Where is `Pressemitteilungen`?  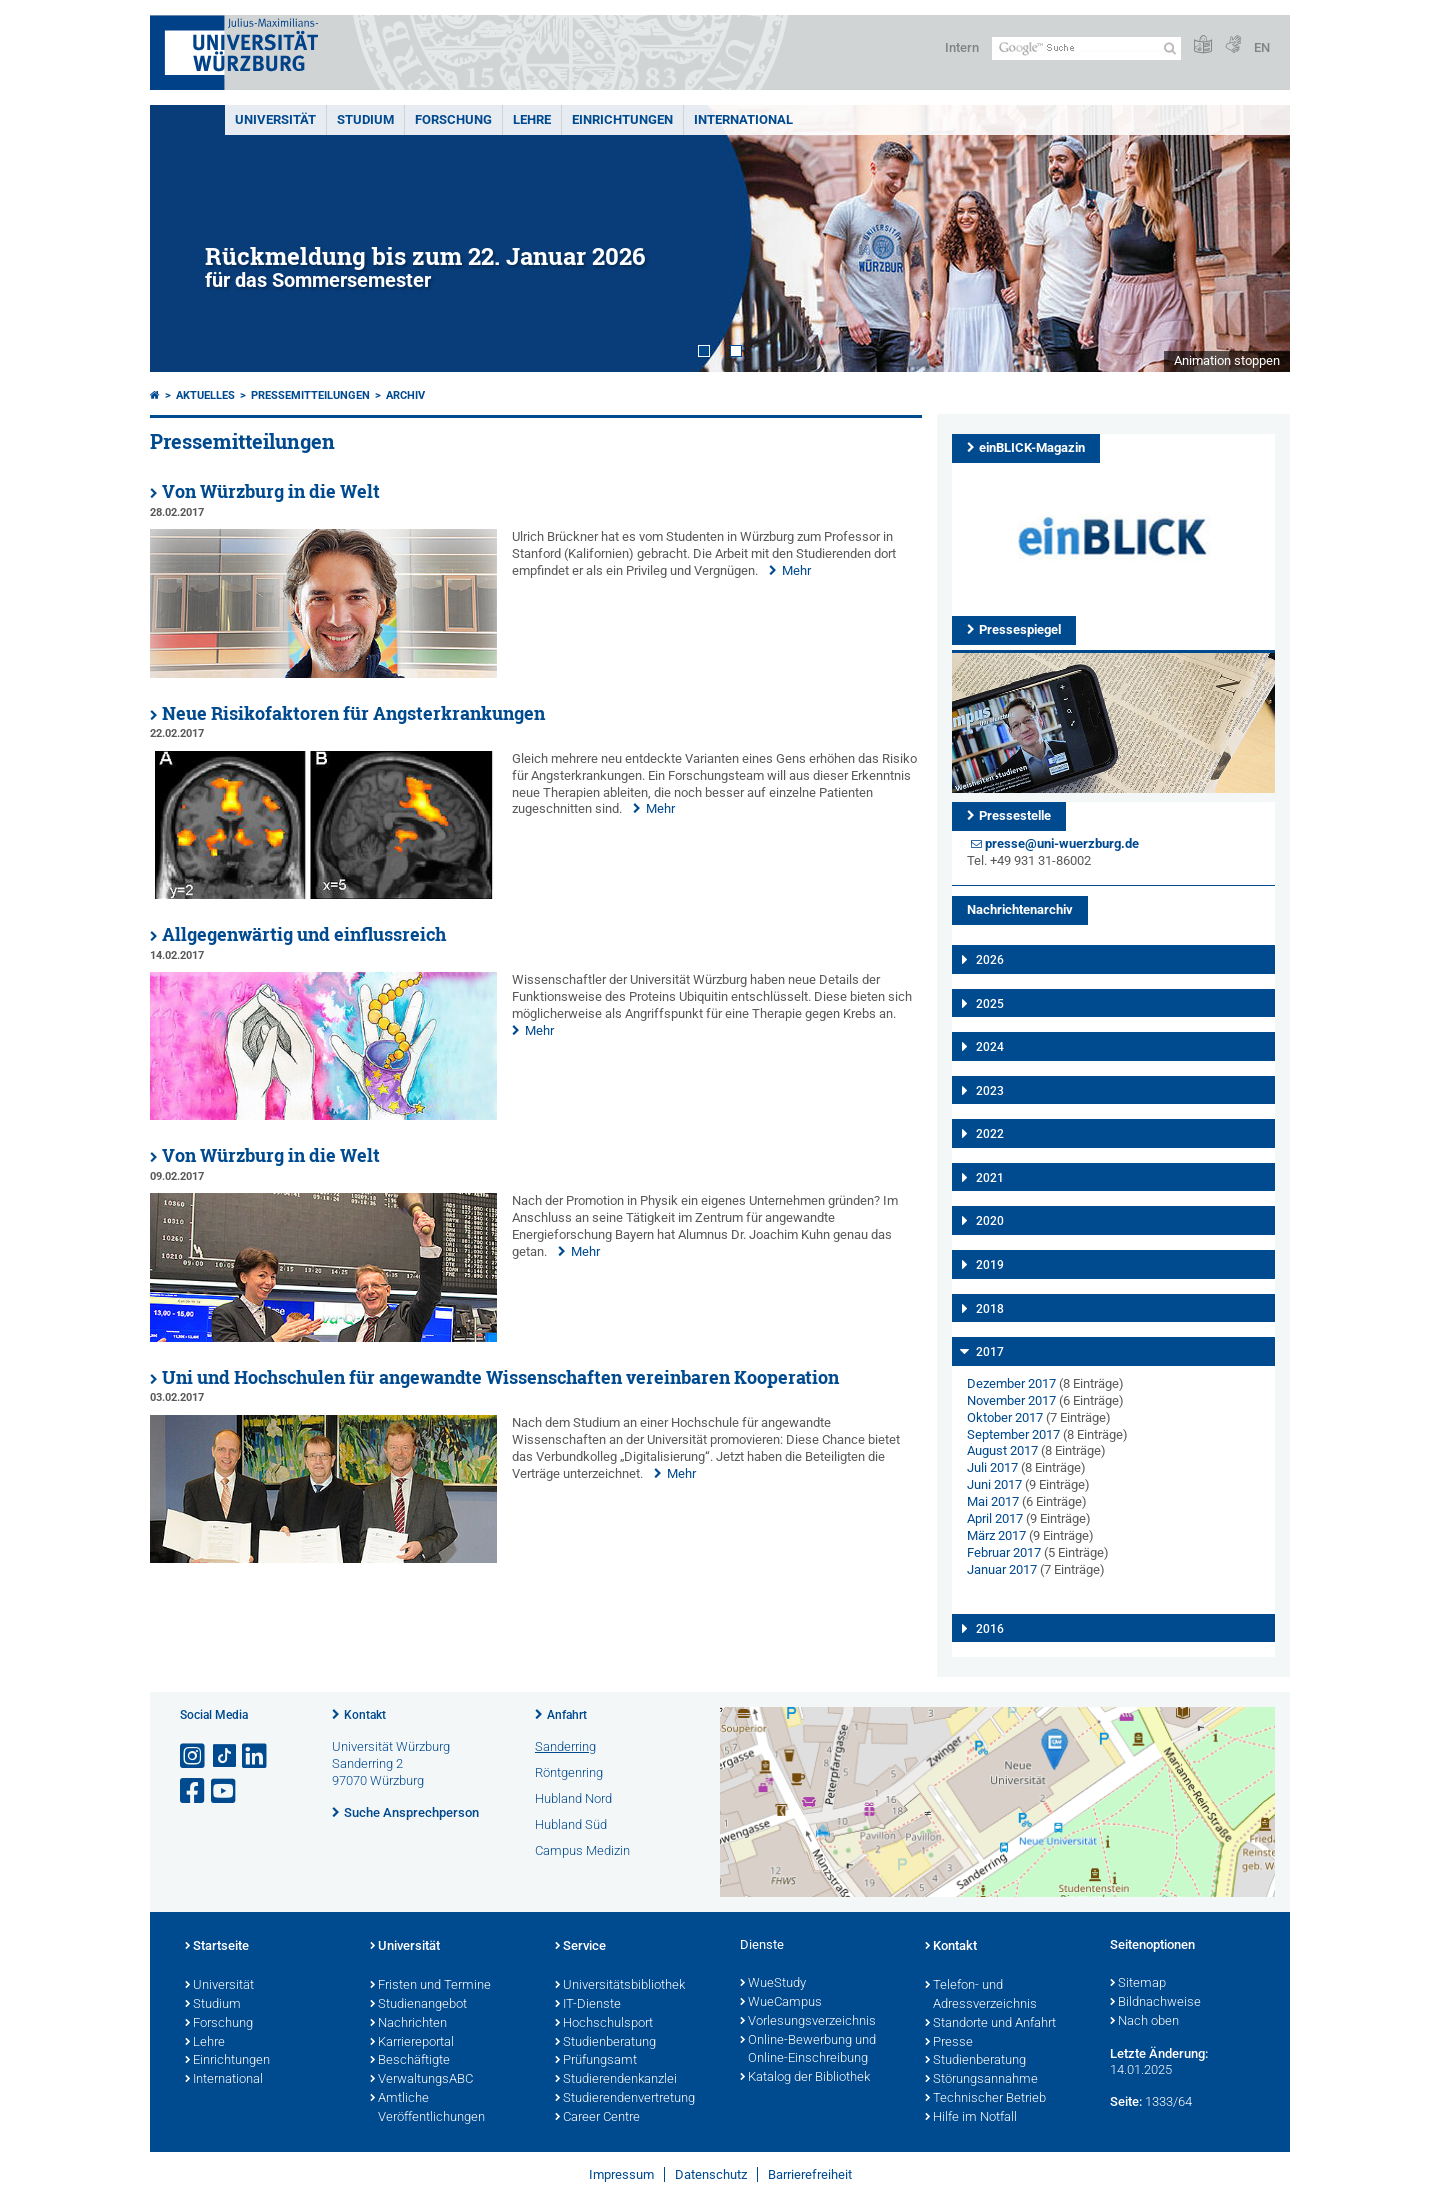
Pressemitteilungen is located at coordinates (310, 395).